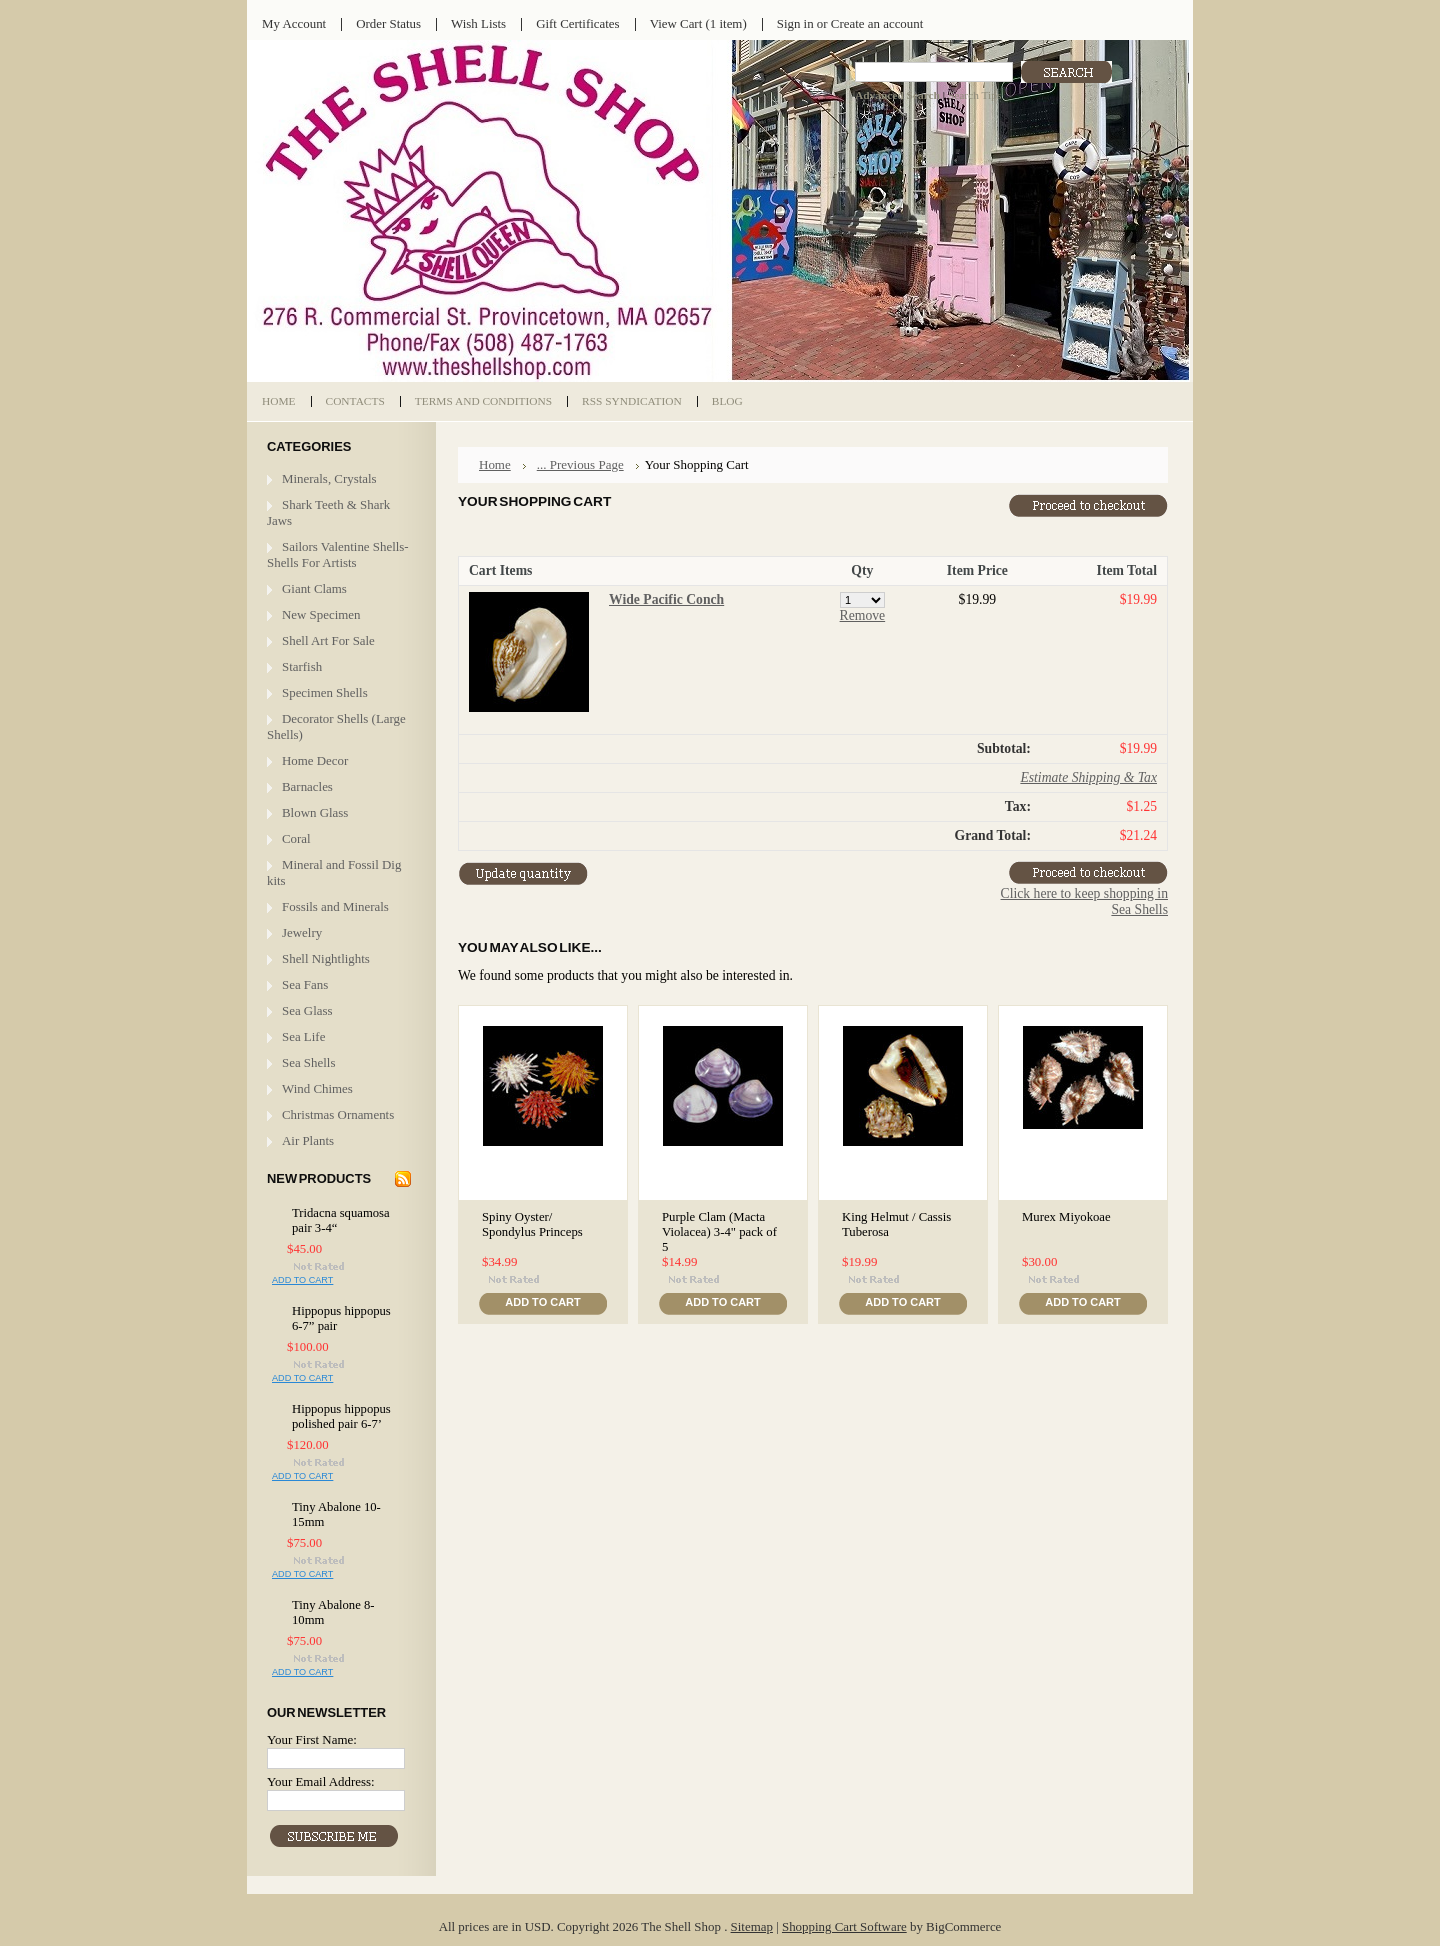  I want to click on Minerals, Crystals, so click(329, 478).